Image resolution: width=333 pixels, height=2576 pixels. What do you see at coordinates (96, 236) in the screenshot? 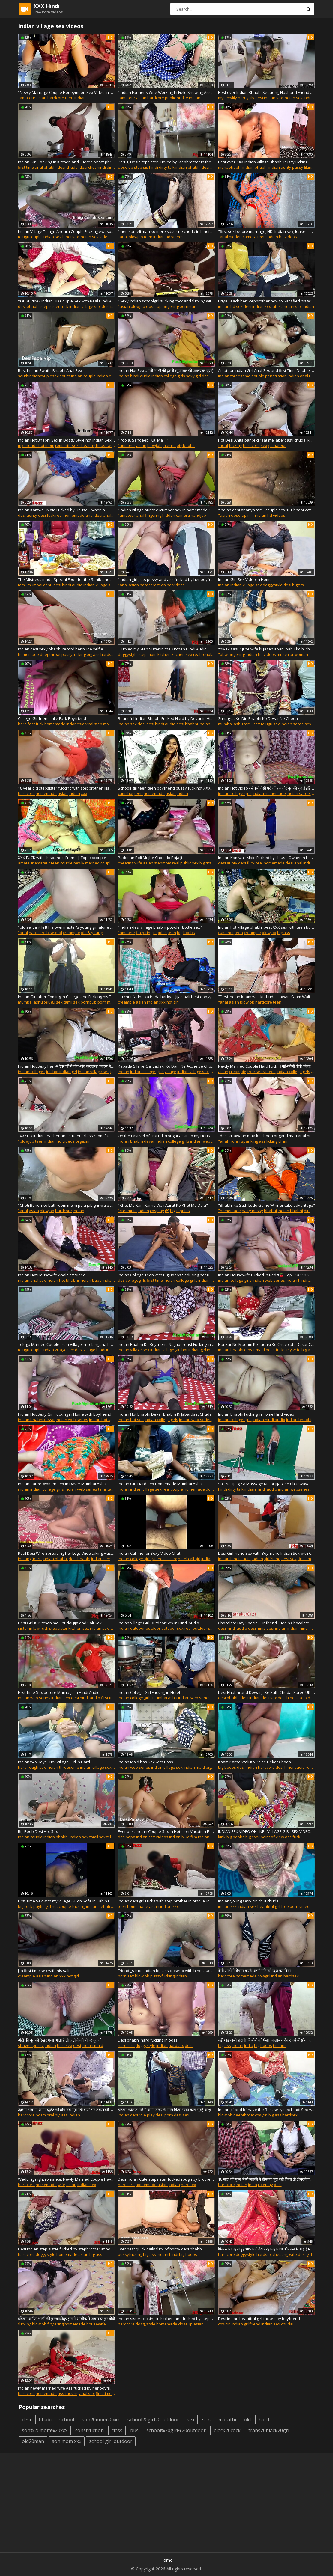
I see `indian sex videos` at bounding box center [96, 236].